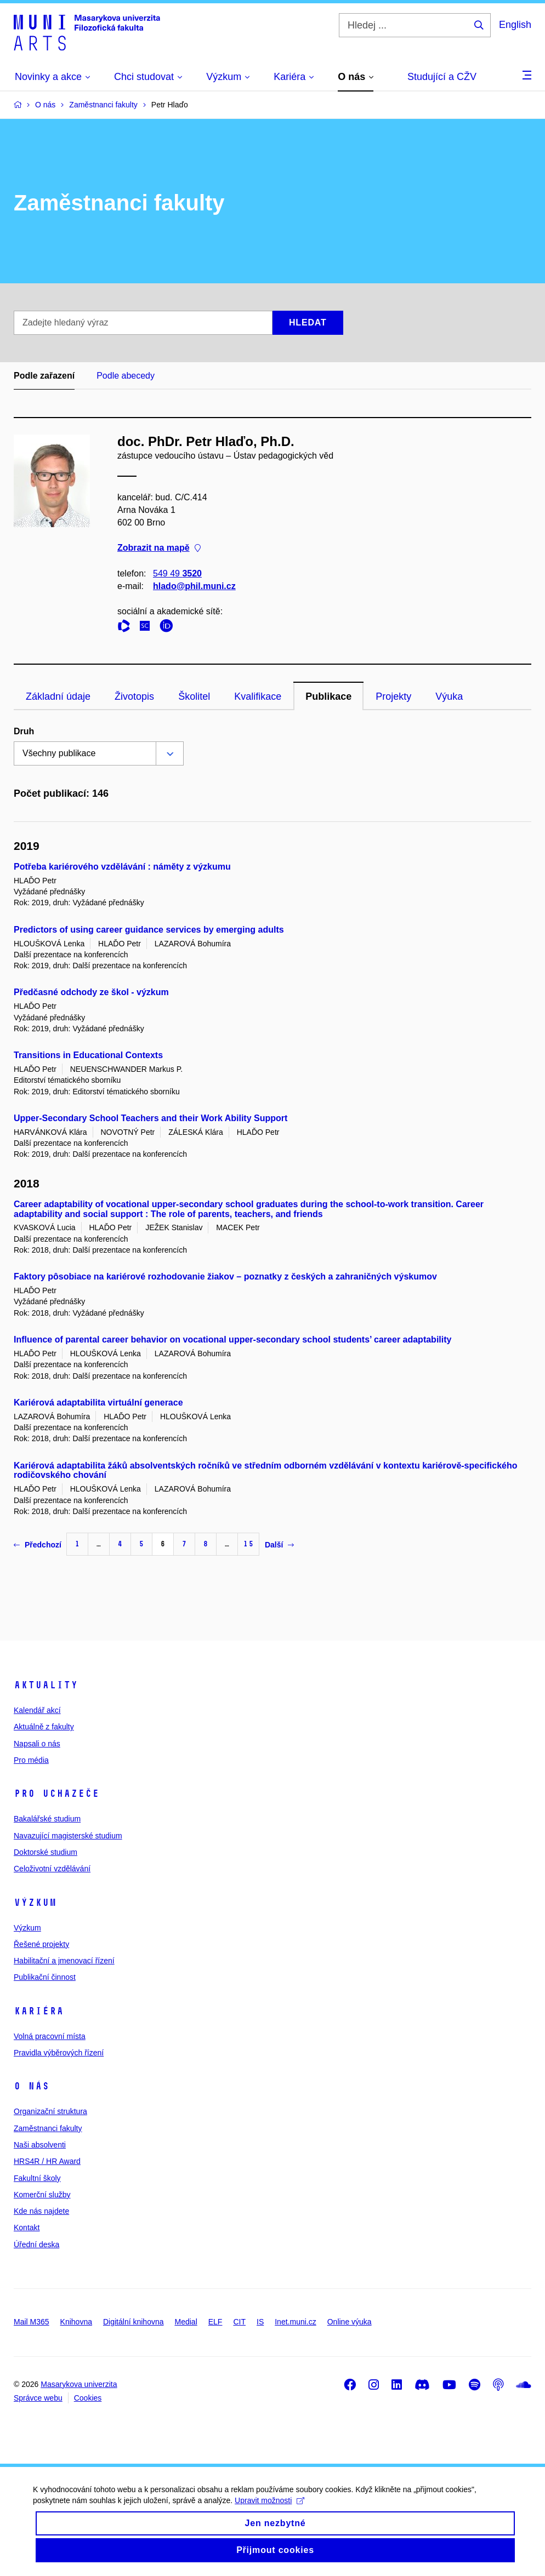  Describe the element at coordinates (41, 2211) in the screenshot. I see `Kde nás najdete` at that location.